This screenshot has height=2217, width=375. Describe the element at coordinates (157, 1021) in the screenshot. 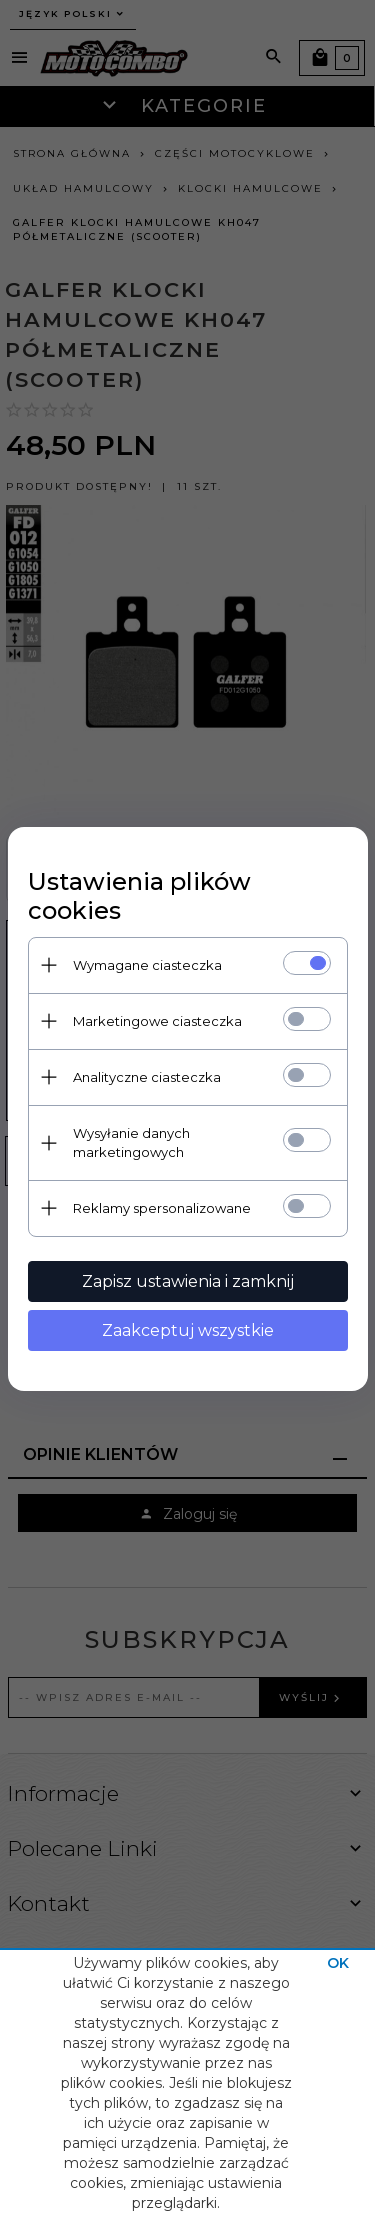

I see `Marketingowe ciasteczka` at that location.